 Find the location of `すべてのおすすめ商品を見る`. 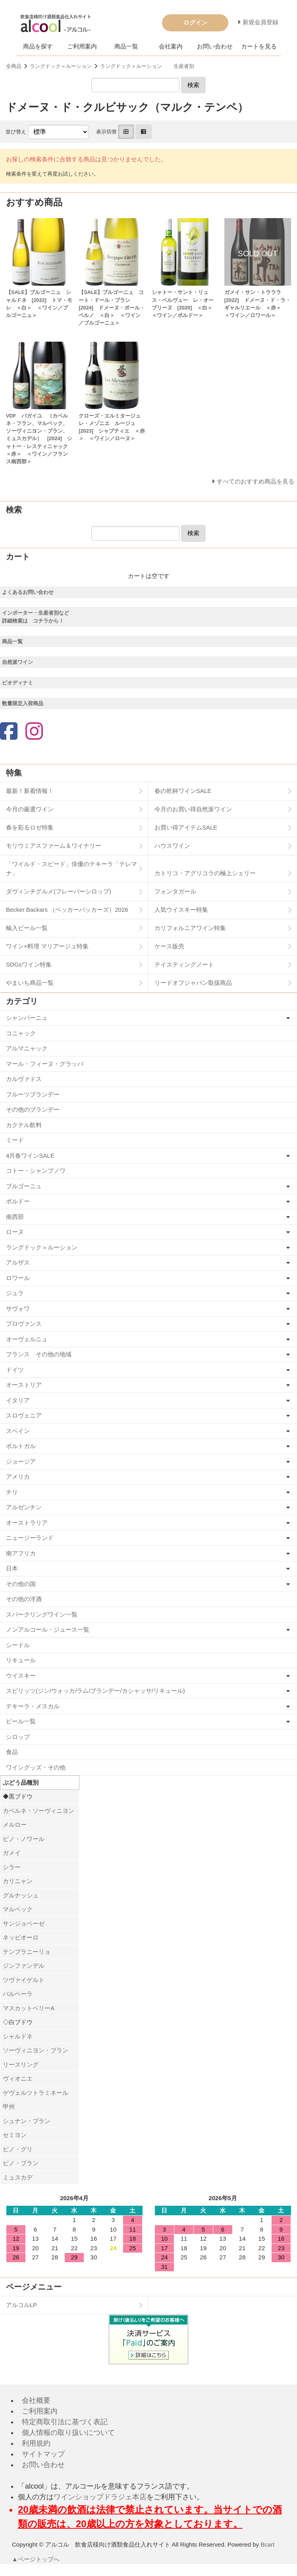

すべてのおすすめ商品を見る is located at coordinates (255, 481).